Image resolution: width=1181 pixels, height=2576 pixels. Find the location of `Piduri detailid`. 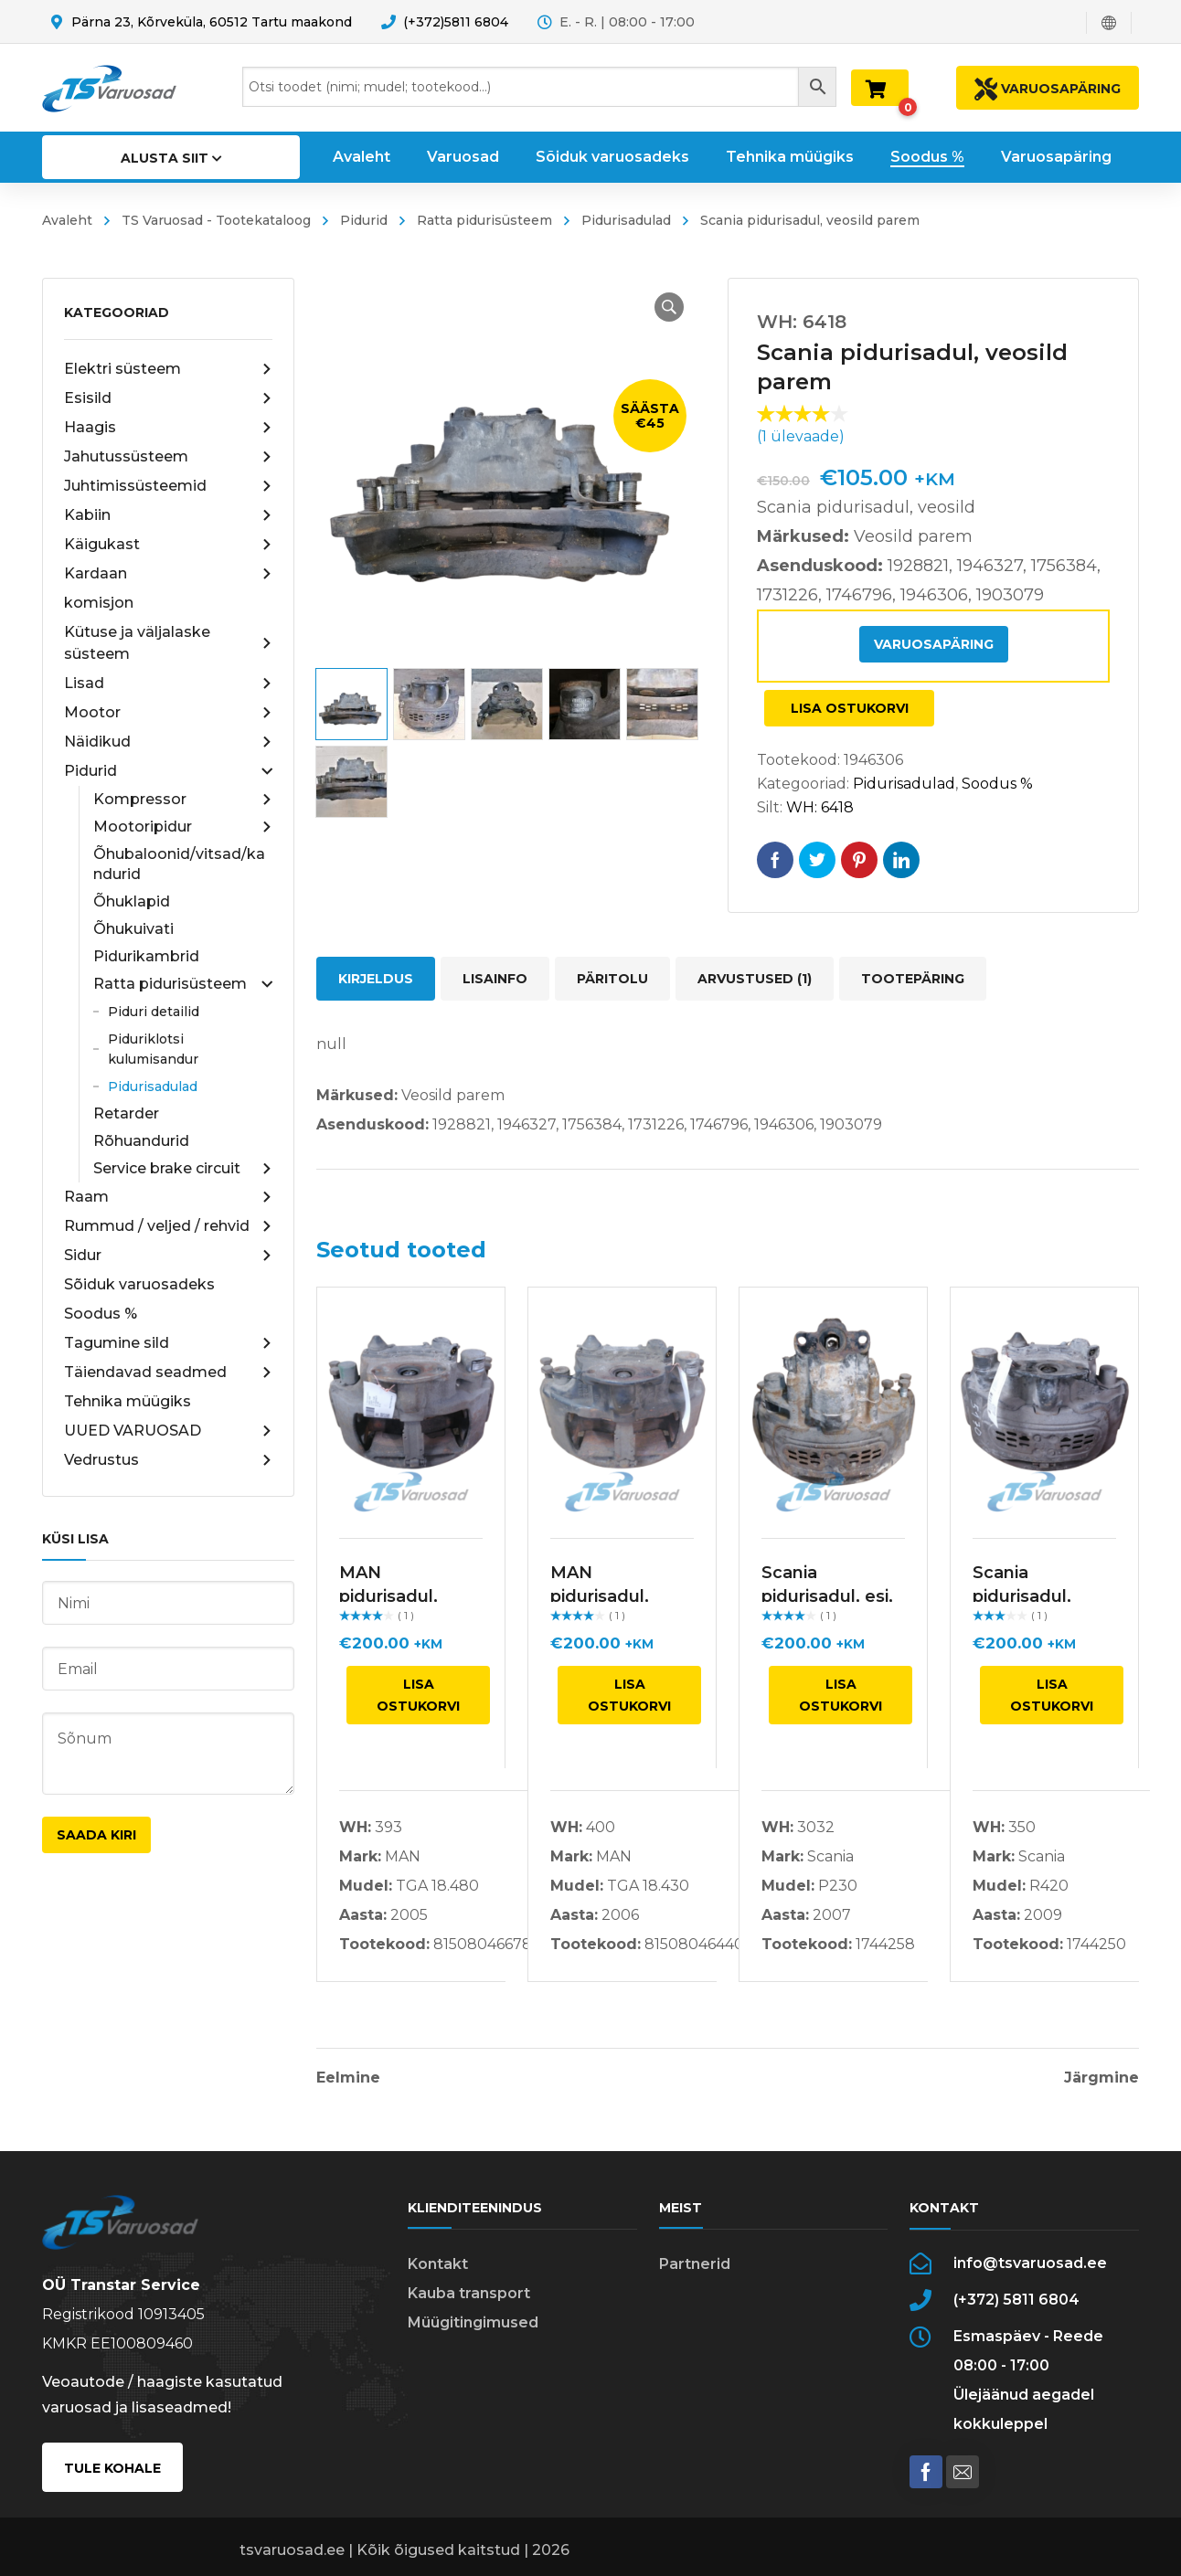

Piduri detailid is located at coordinates (153, 1011).